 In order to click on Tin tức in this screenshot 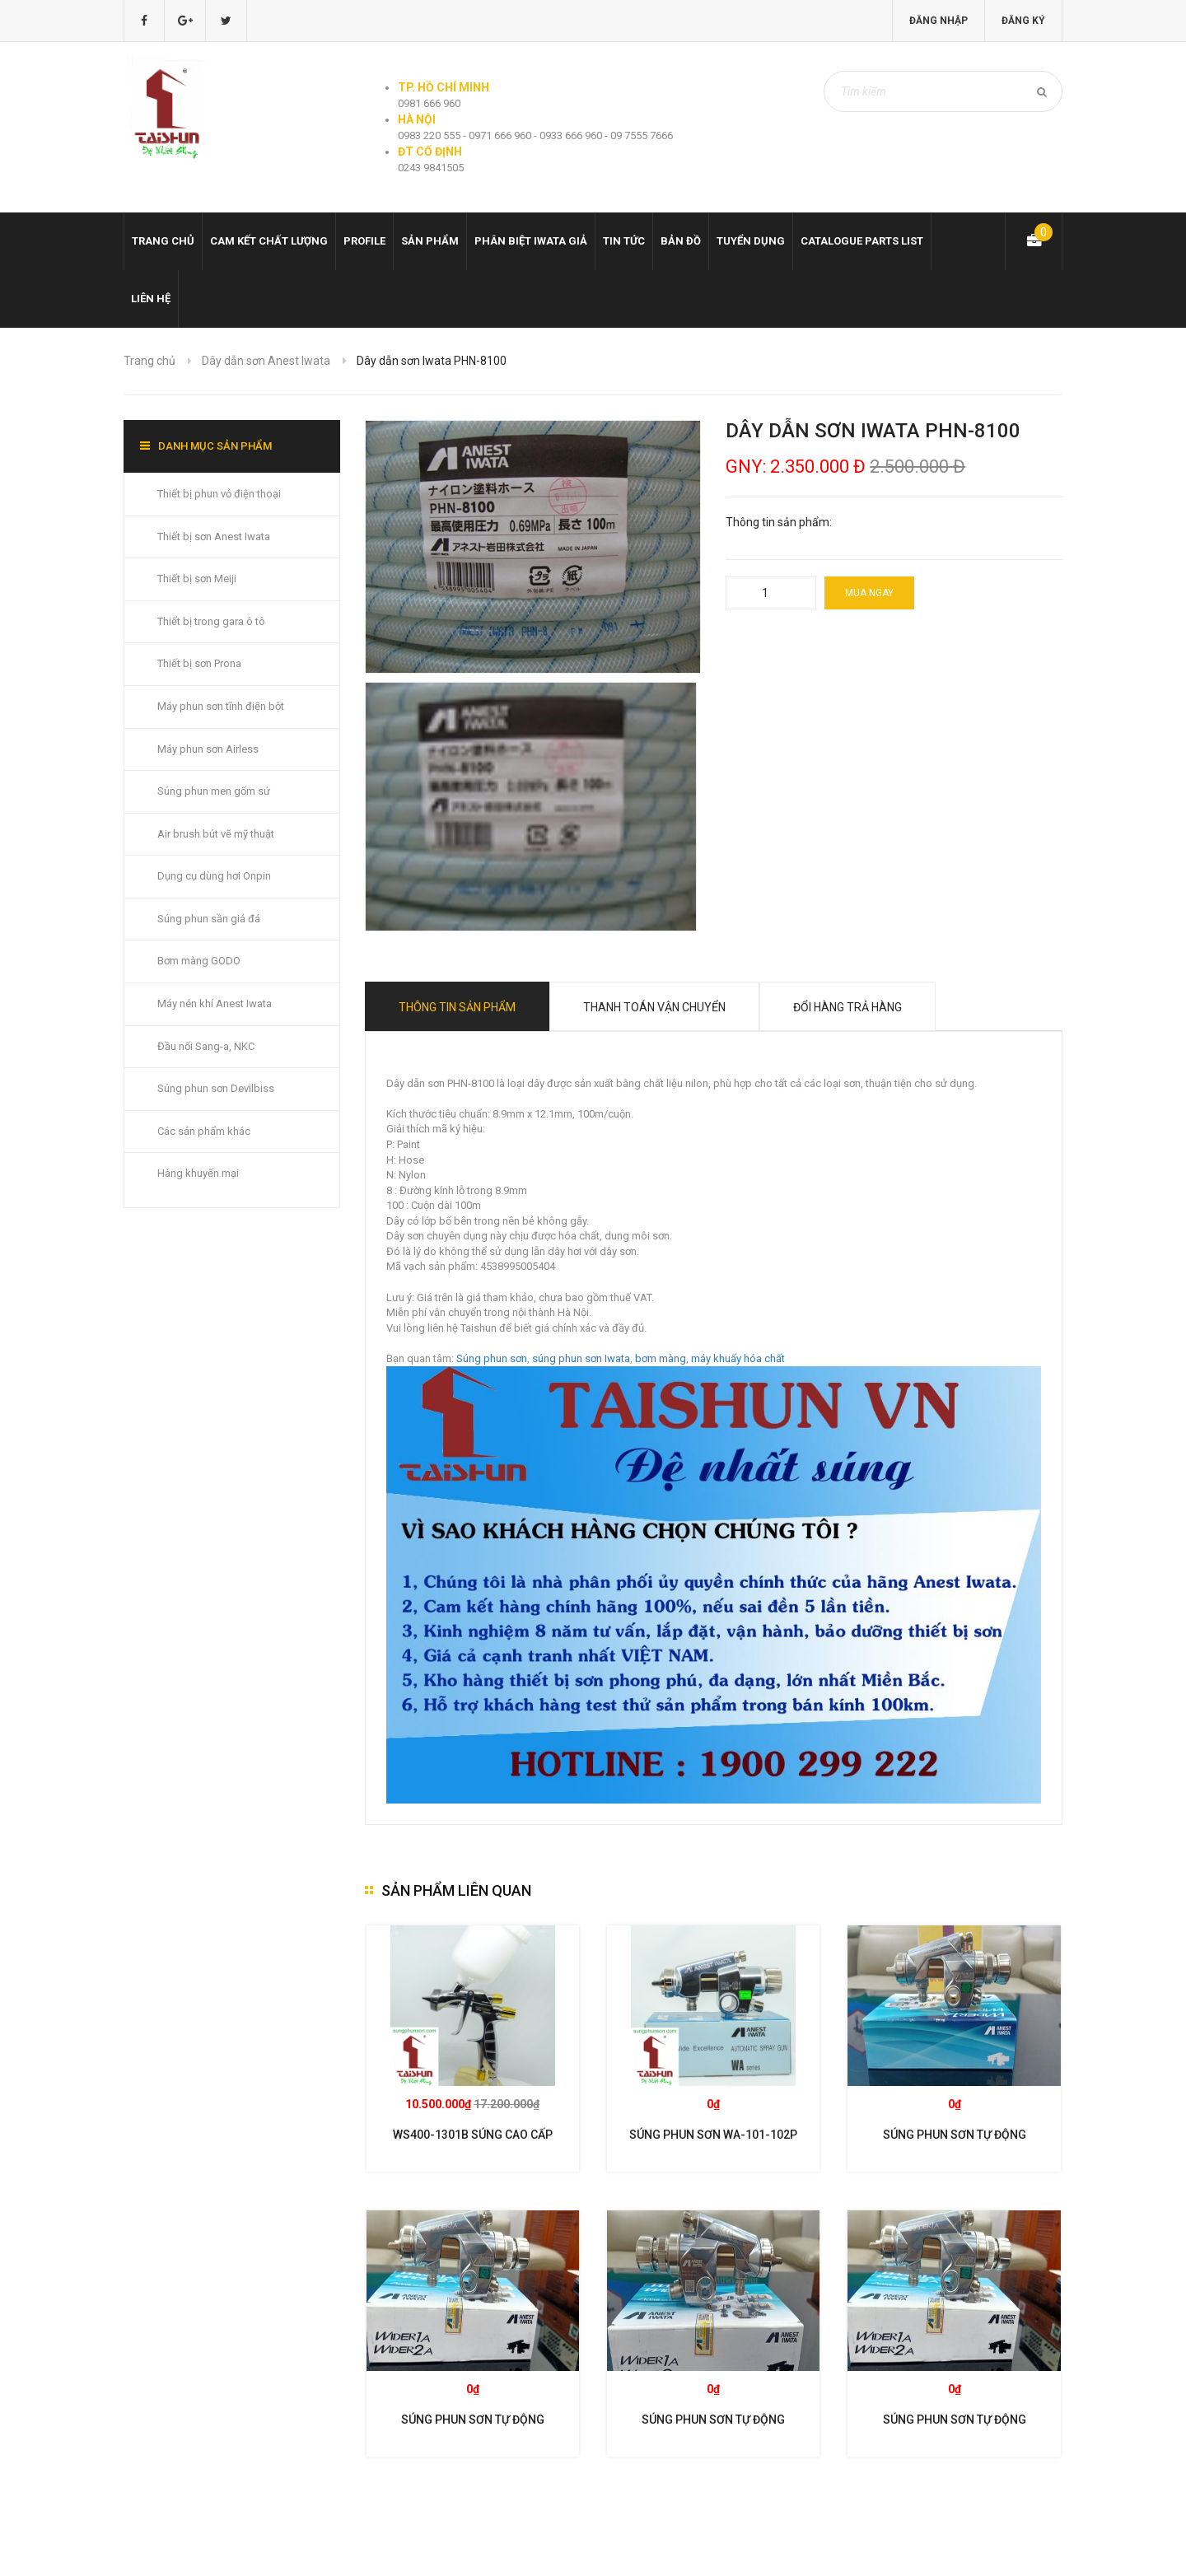, I will do `click(624, 241)`.